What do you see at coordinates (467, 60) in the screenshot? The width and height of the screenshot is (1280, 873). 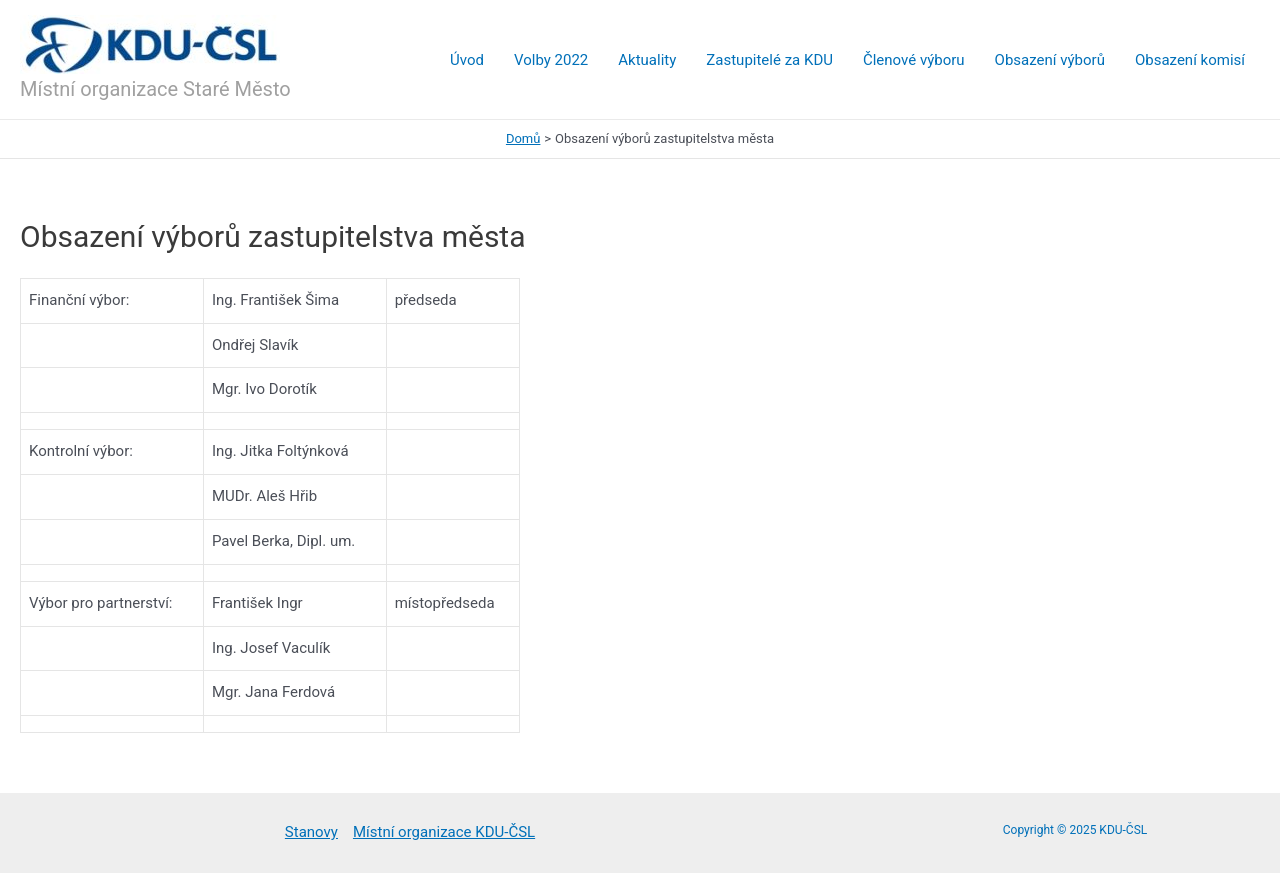 I see `Úvod` at bounding box center [467, 60].